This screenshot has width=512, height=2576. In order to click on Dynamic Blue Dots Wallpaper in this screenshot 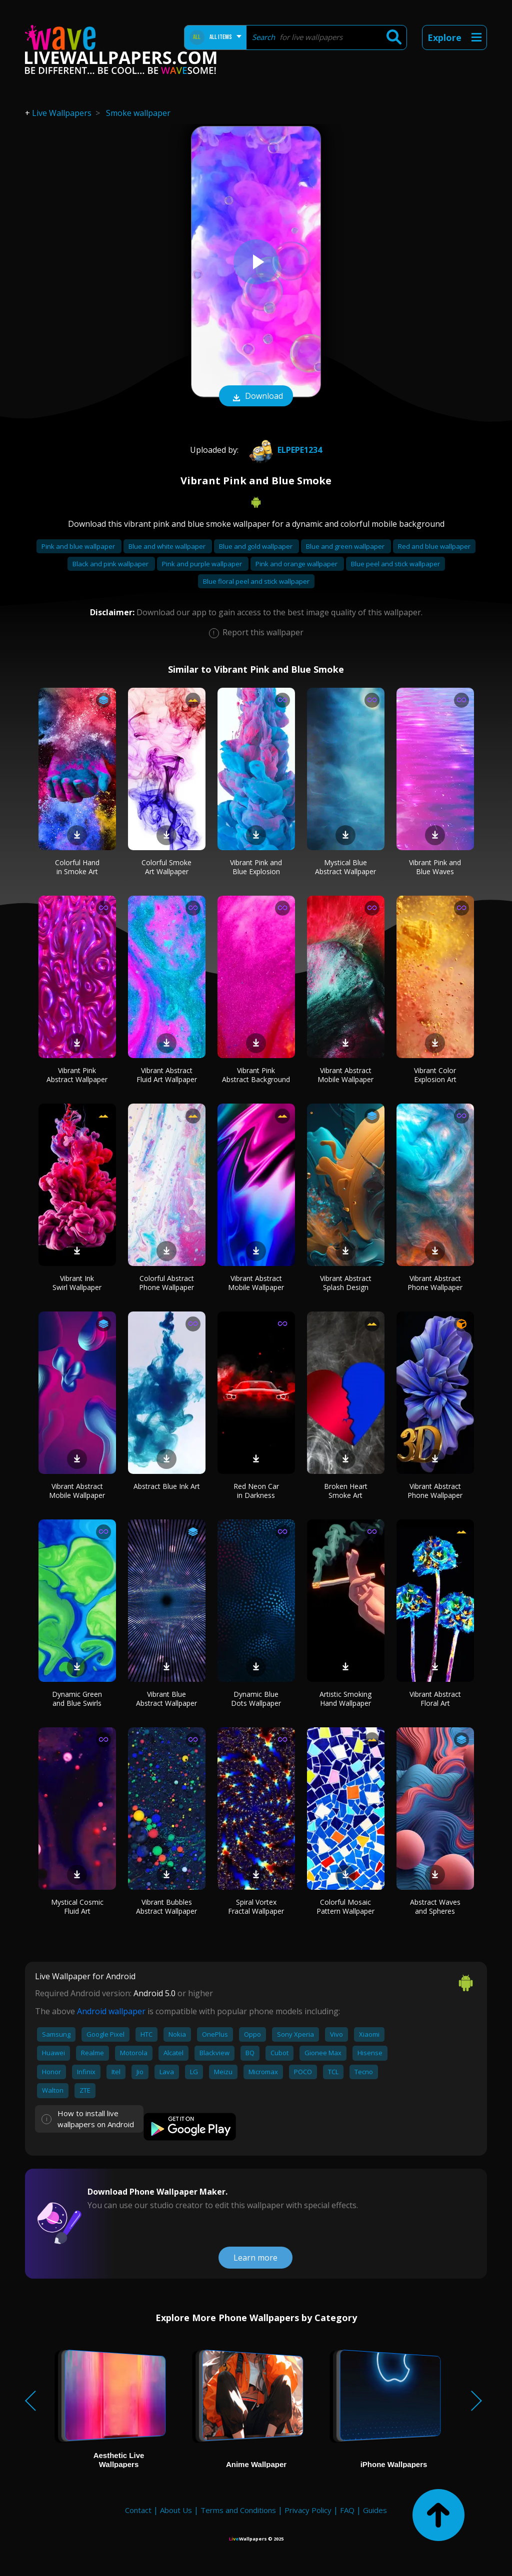, I will do `click(256, 1698)`.